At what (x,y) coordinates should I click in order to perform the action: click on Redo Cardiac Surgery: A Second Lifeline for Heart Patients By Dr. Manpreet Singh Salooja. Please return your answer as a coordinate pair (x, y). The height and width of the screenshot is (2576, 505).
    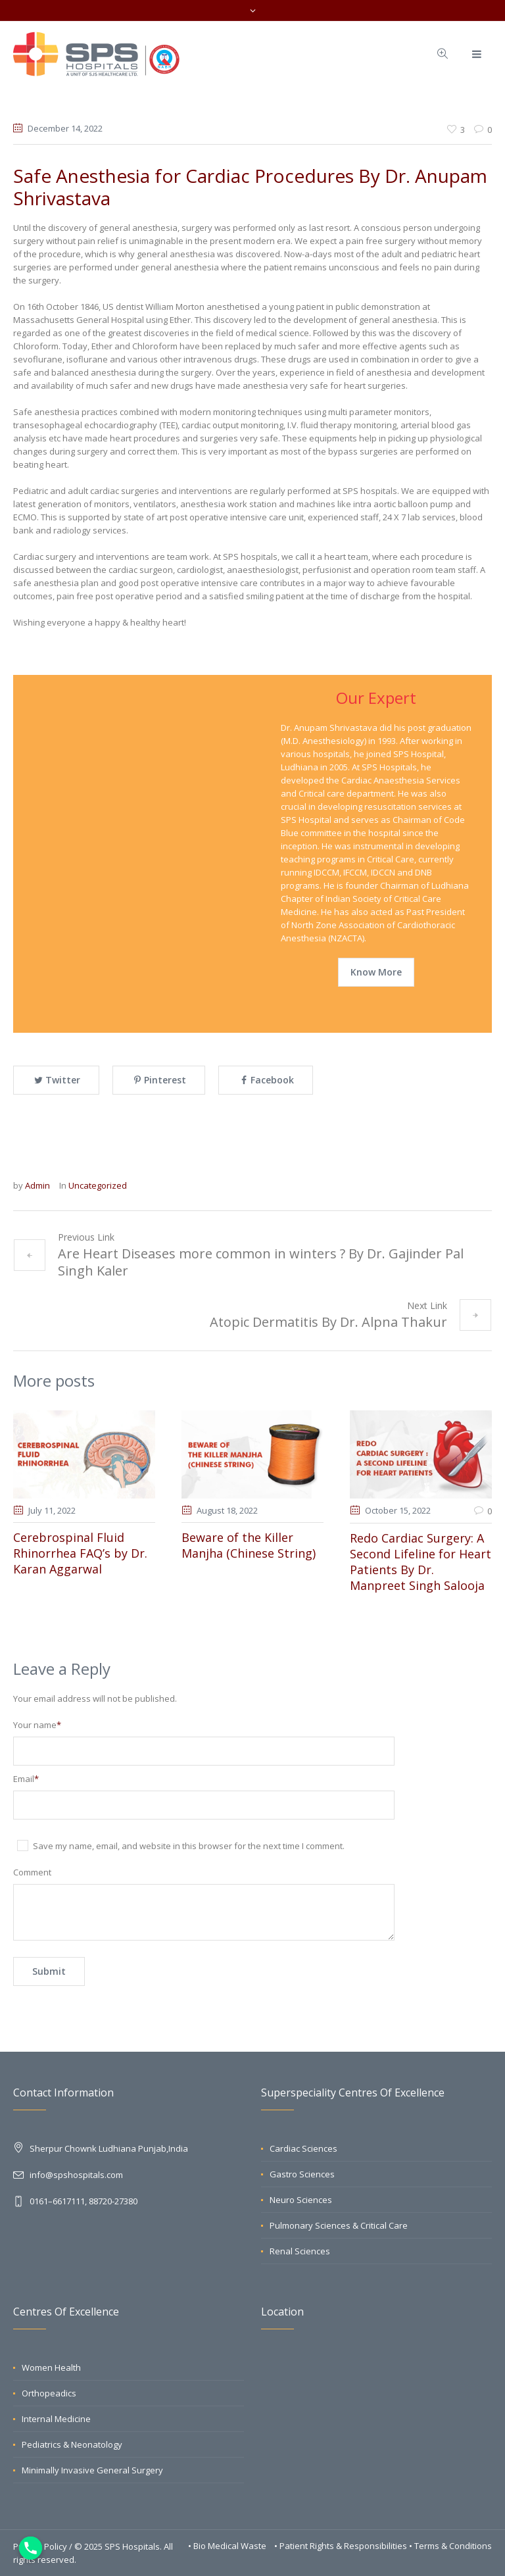
    Looking at the image, I should click on (420, 1561).